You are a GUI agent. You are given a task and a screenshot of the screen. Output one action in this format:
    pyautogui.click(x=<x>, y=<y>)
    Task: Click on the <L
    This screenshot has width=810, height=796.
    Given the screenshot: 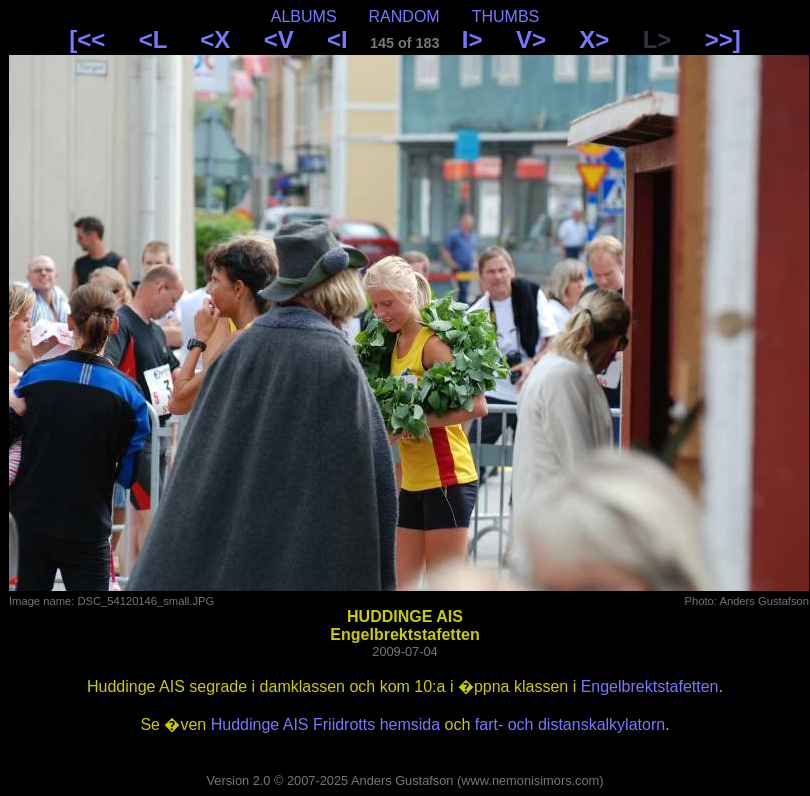 What is the action you would take?
    pyautogui.click(x=153, y=39)
    